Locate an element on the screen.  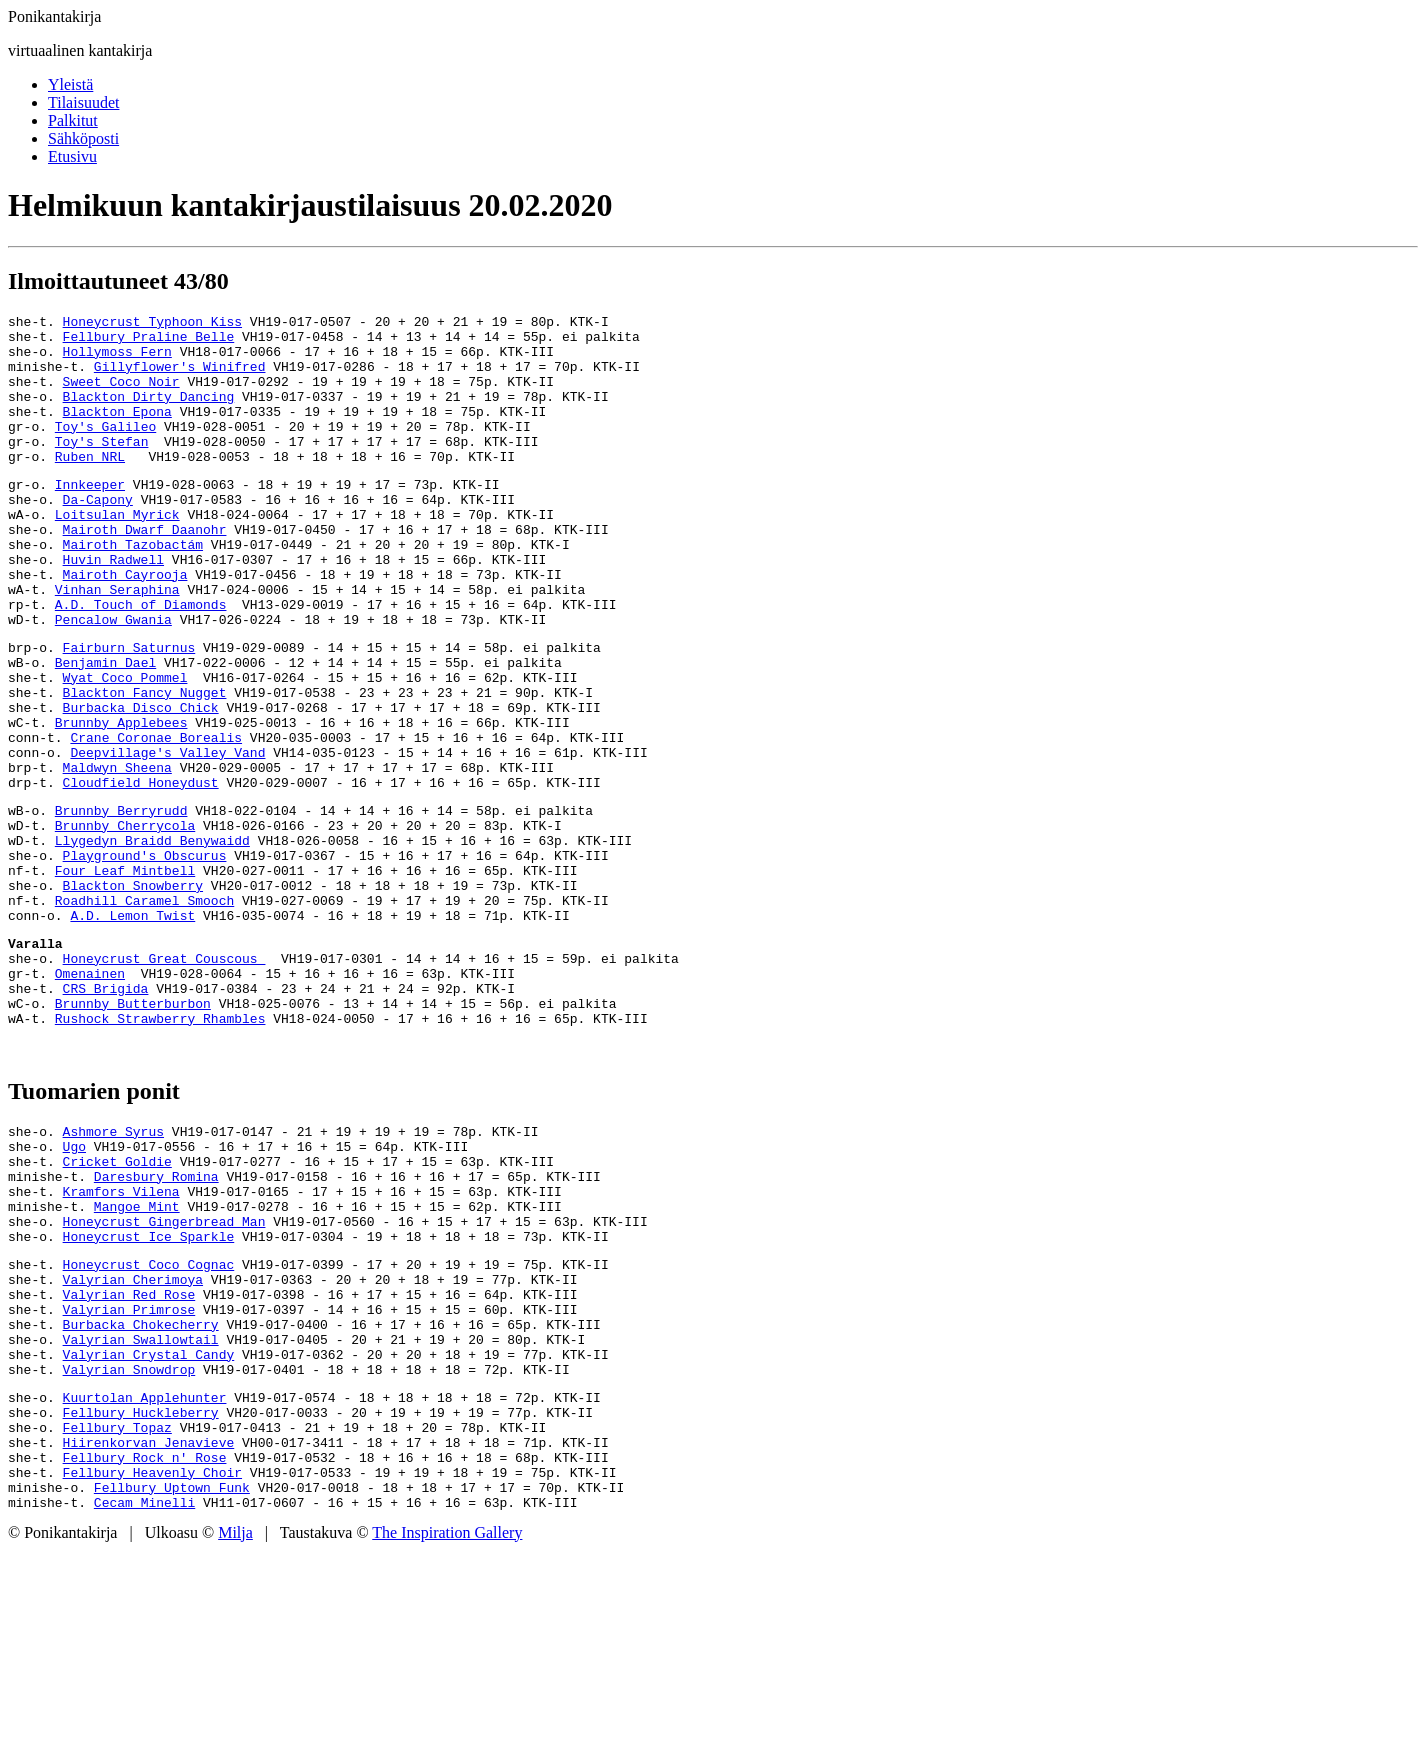
Innkeeper is located at coordinates (90, 517).